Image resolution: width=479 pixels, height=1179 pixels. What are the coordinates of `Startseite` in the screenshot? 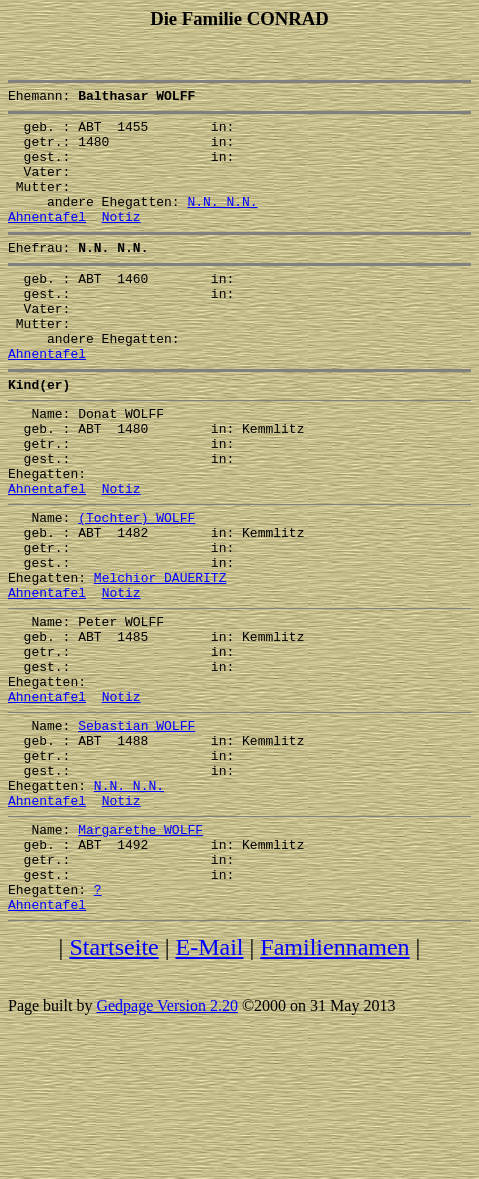 It's located at (113, 1085).